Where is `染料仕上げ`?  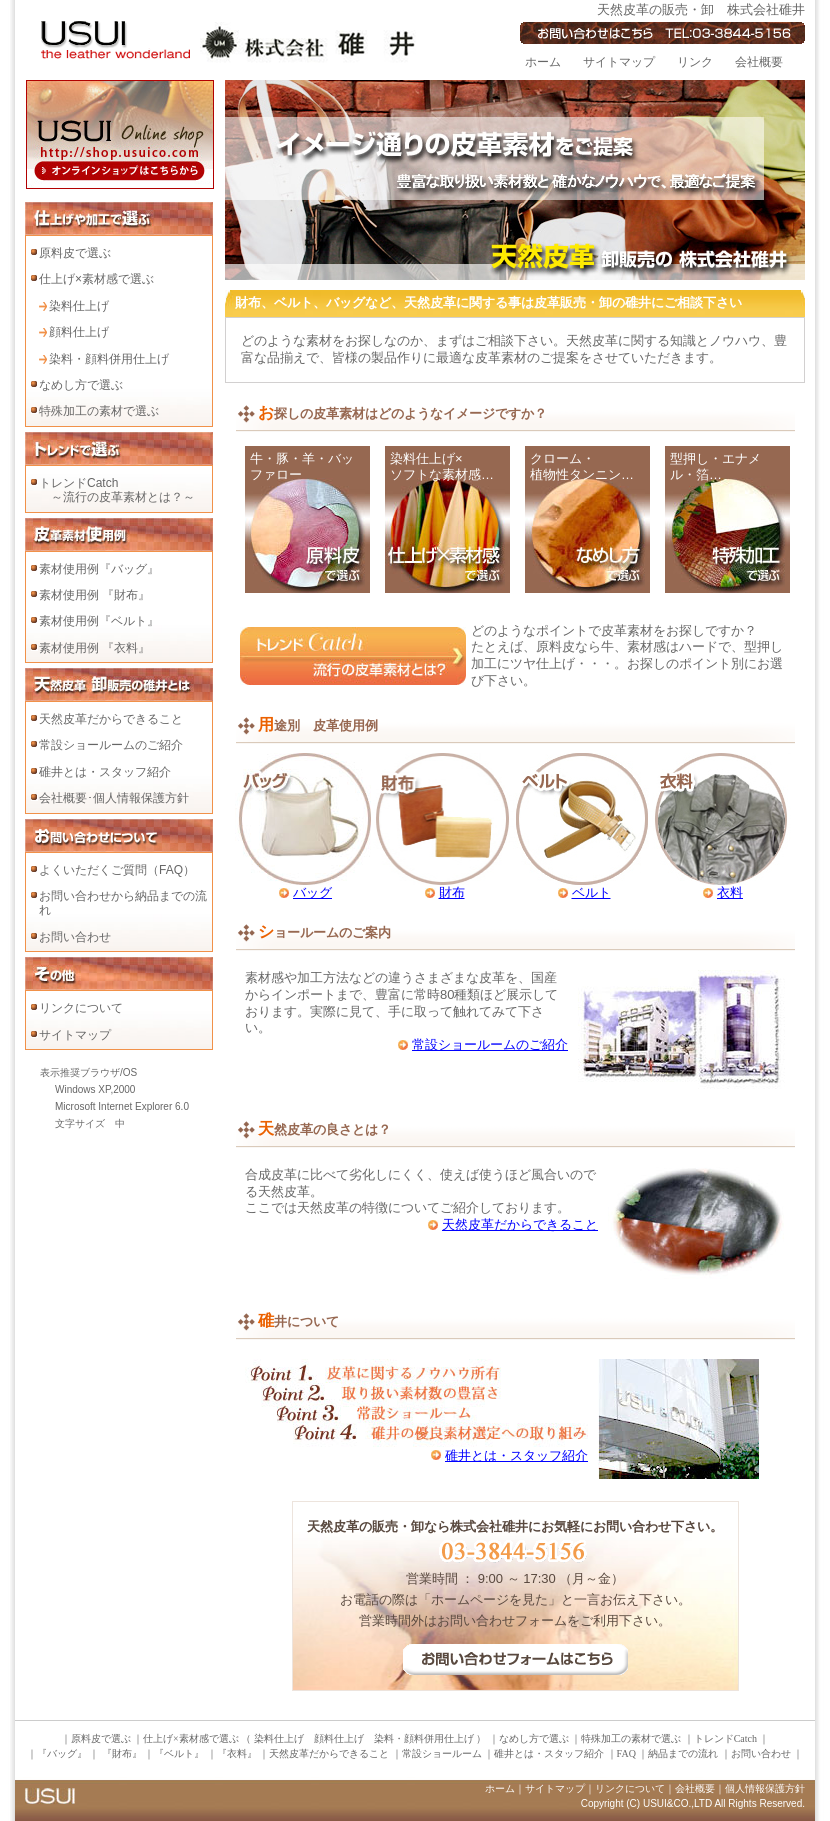
染料仕上げ is located at coordinates (79, 306).